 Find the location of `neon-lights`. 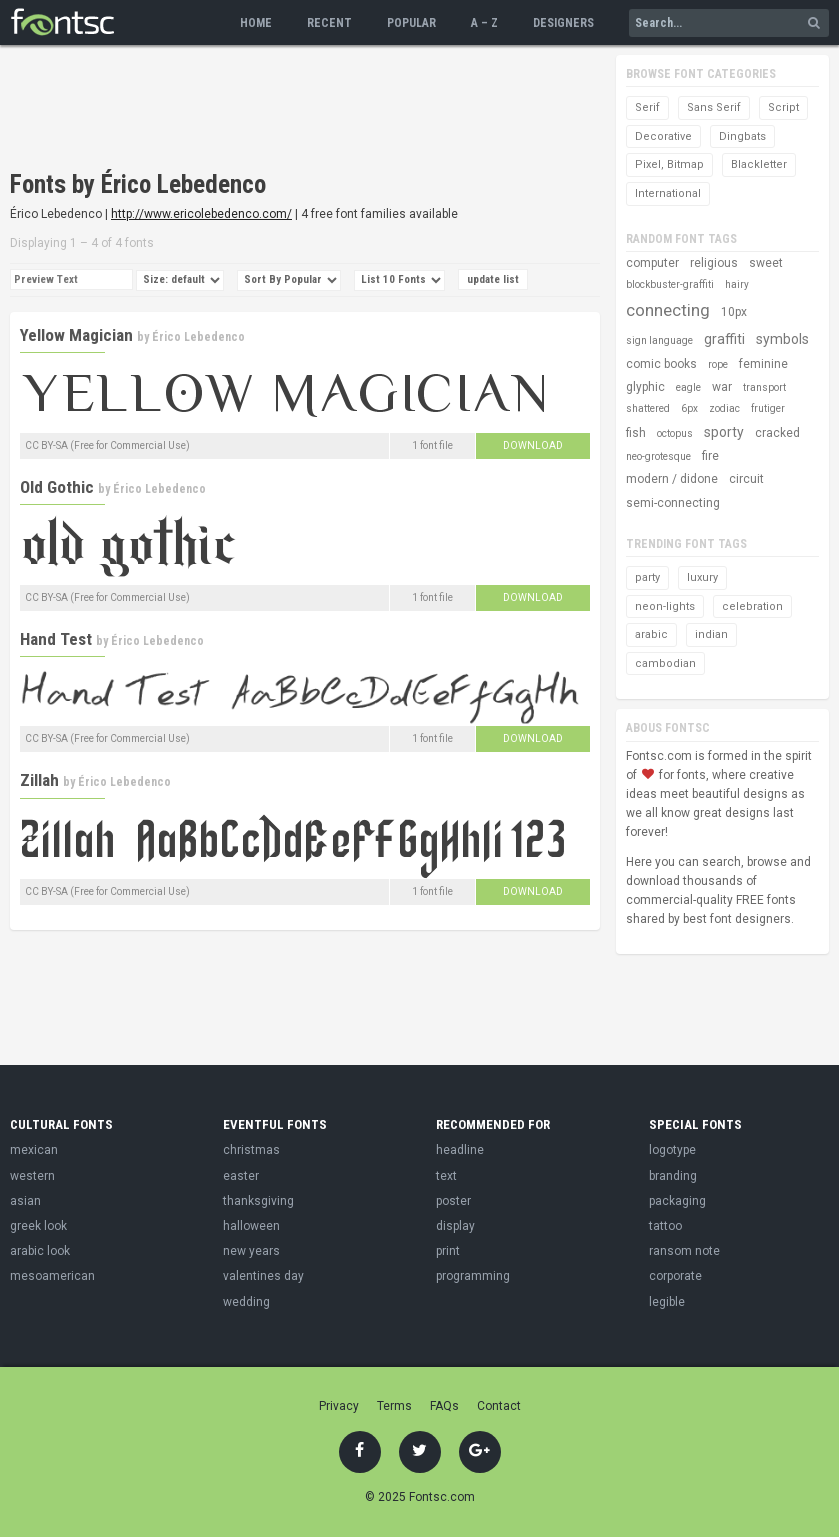

neon-lights is located at coordinates (665, 606).